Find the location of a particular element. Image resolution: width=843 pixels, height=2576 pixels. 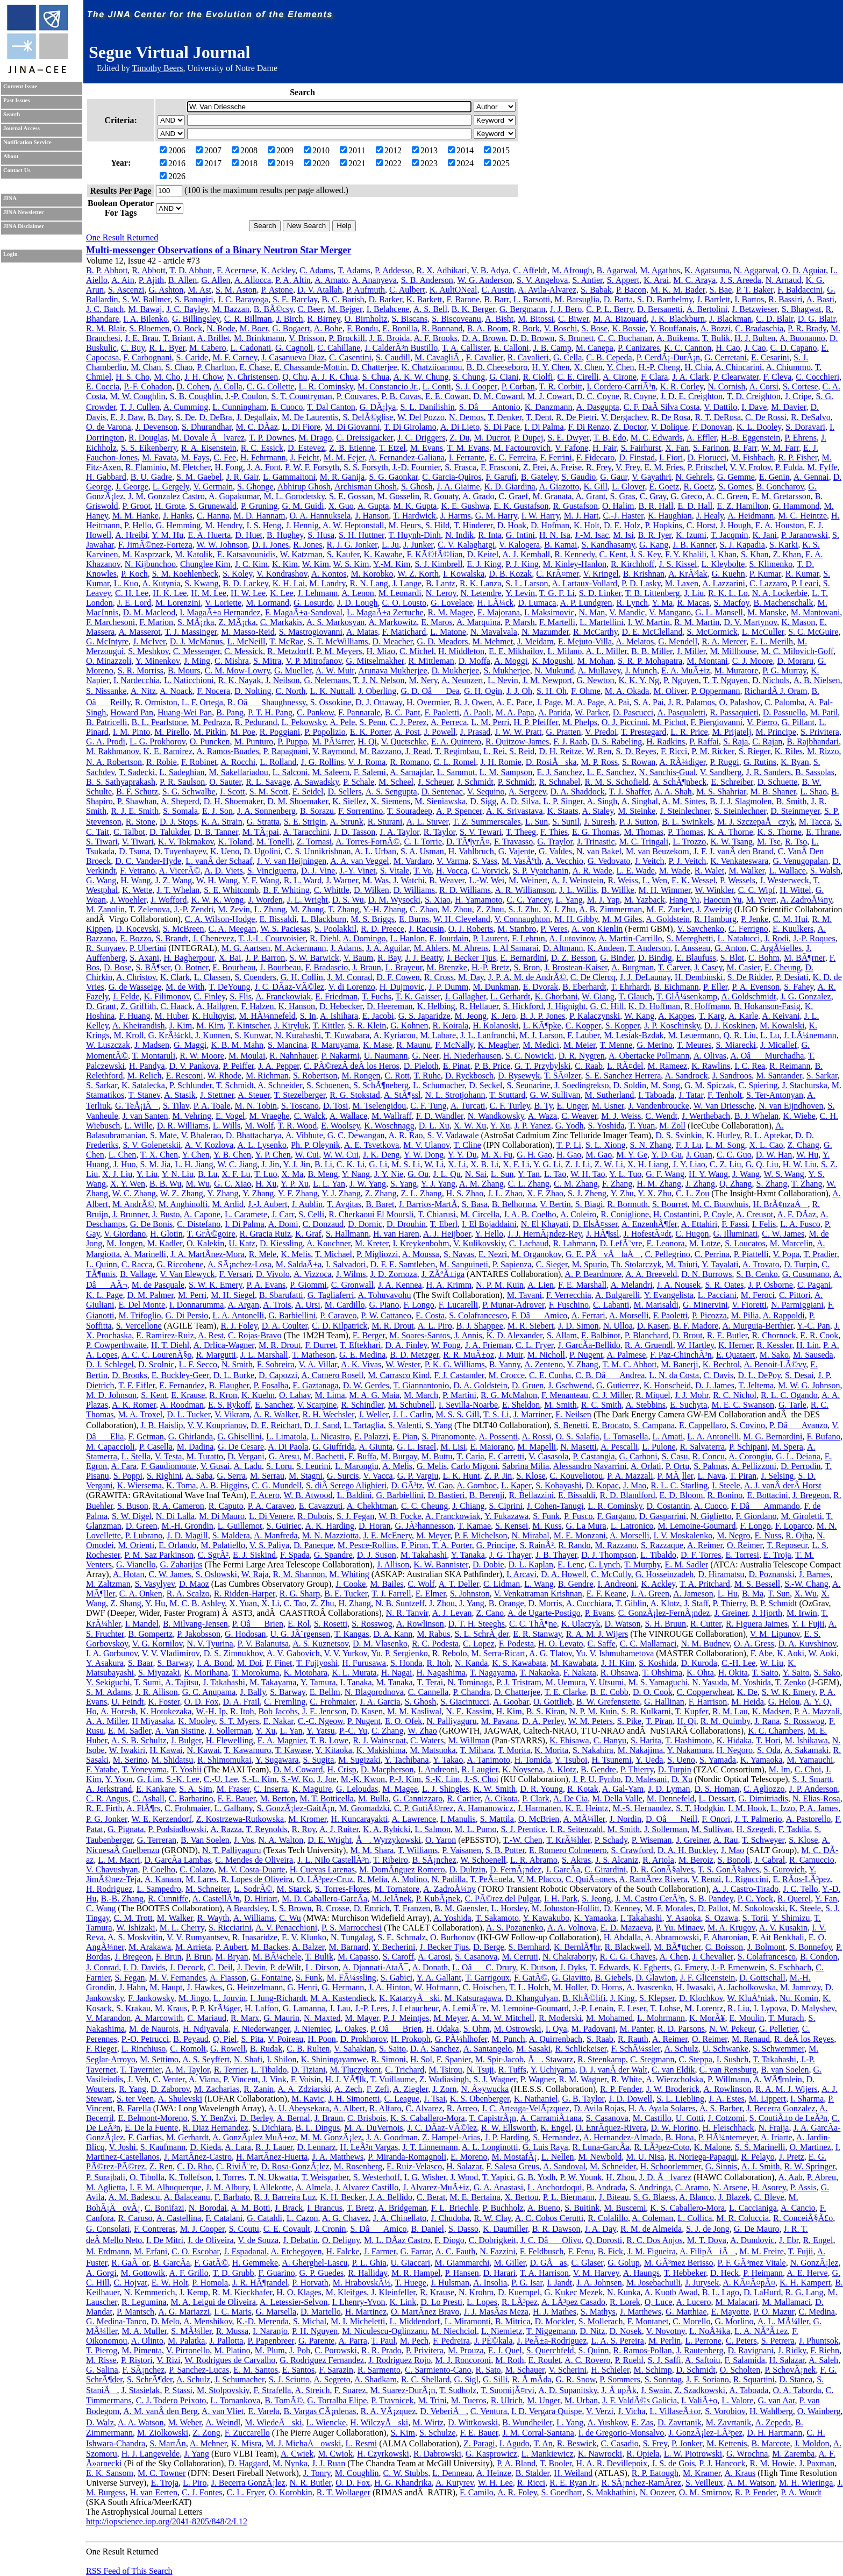

S. Raab is located at coordinates (600, 2038).